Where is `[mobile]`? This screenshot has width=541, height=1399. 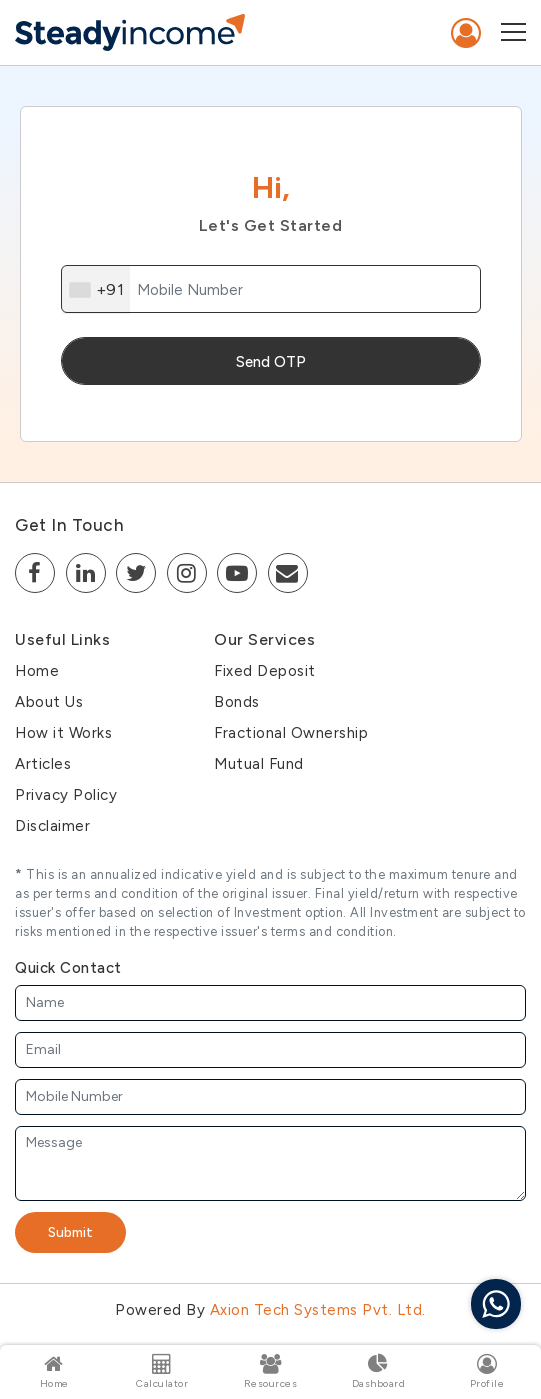 [mobile] is located at coordinates (271, 289).